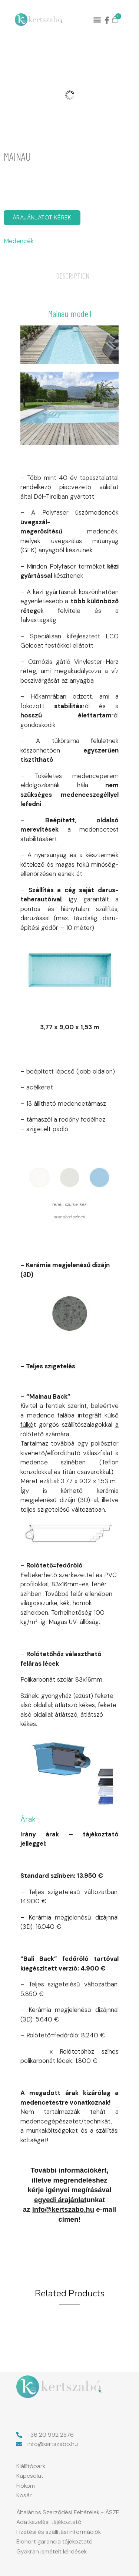 The image size is (139, 2576). What do you see at coordinates (73, 275) in the screenshot?
I see `Description` at bounding box center [73, 275].